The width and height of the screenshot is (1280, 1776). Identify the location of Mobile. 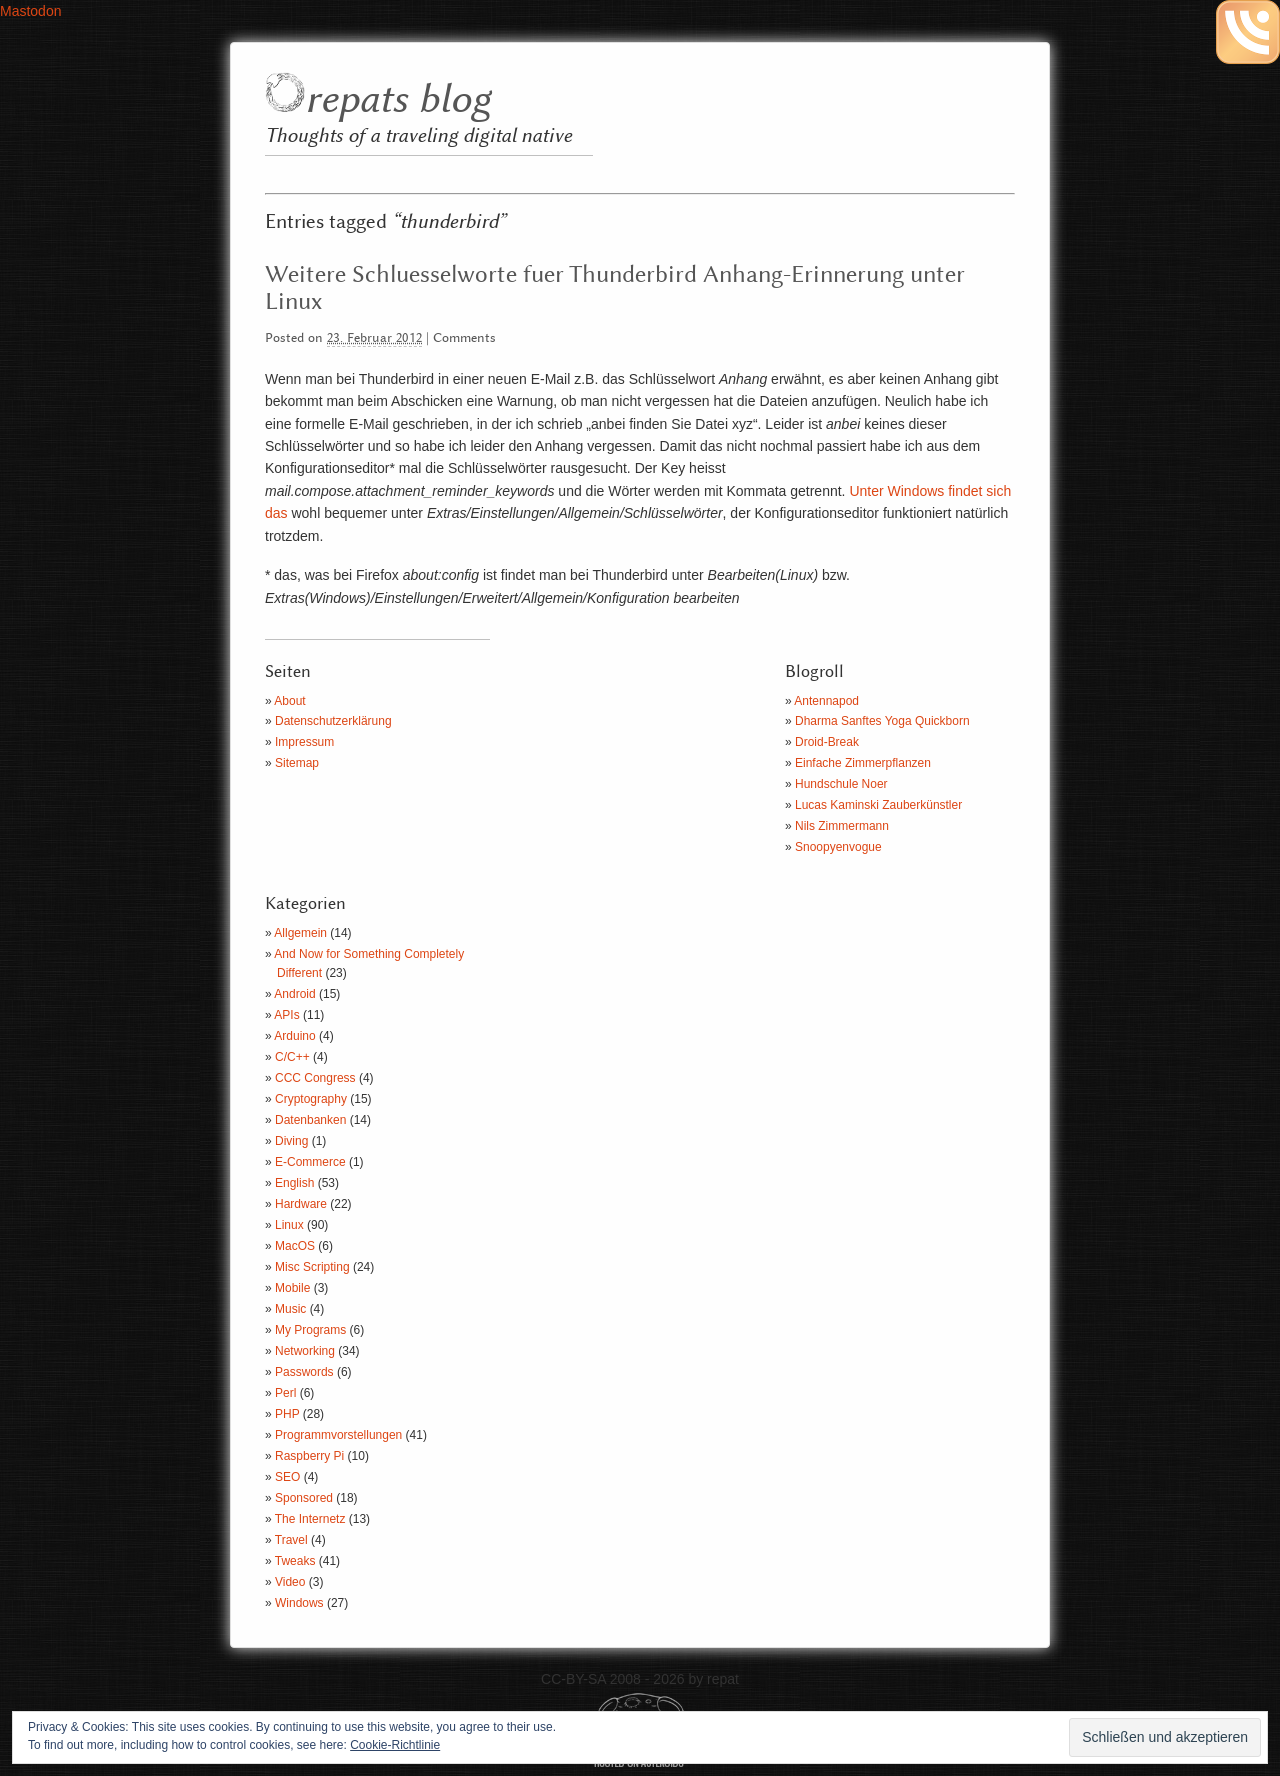
(292, 1288).